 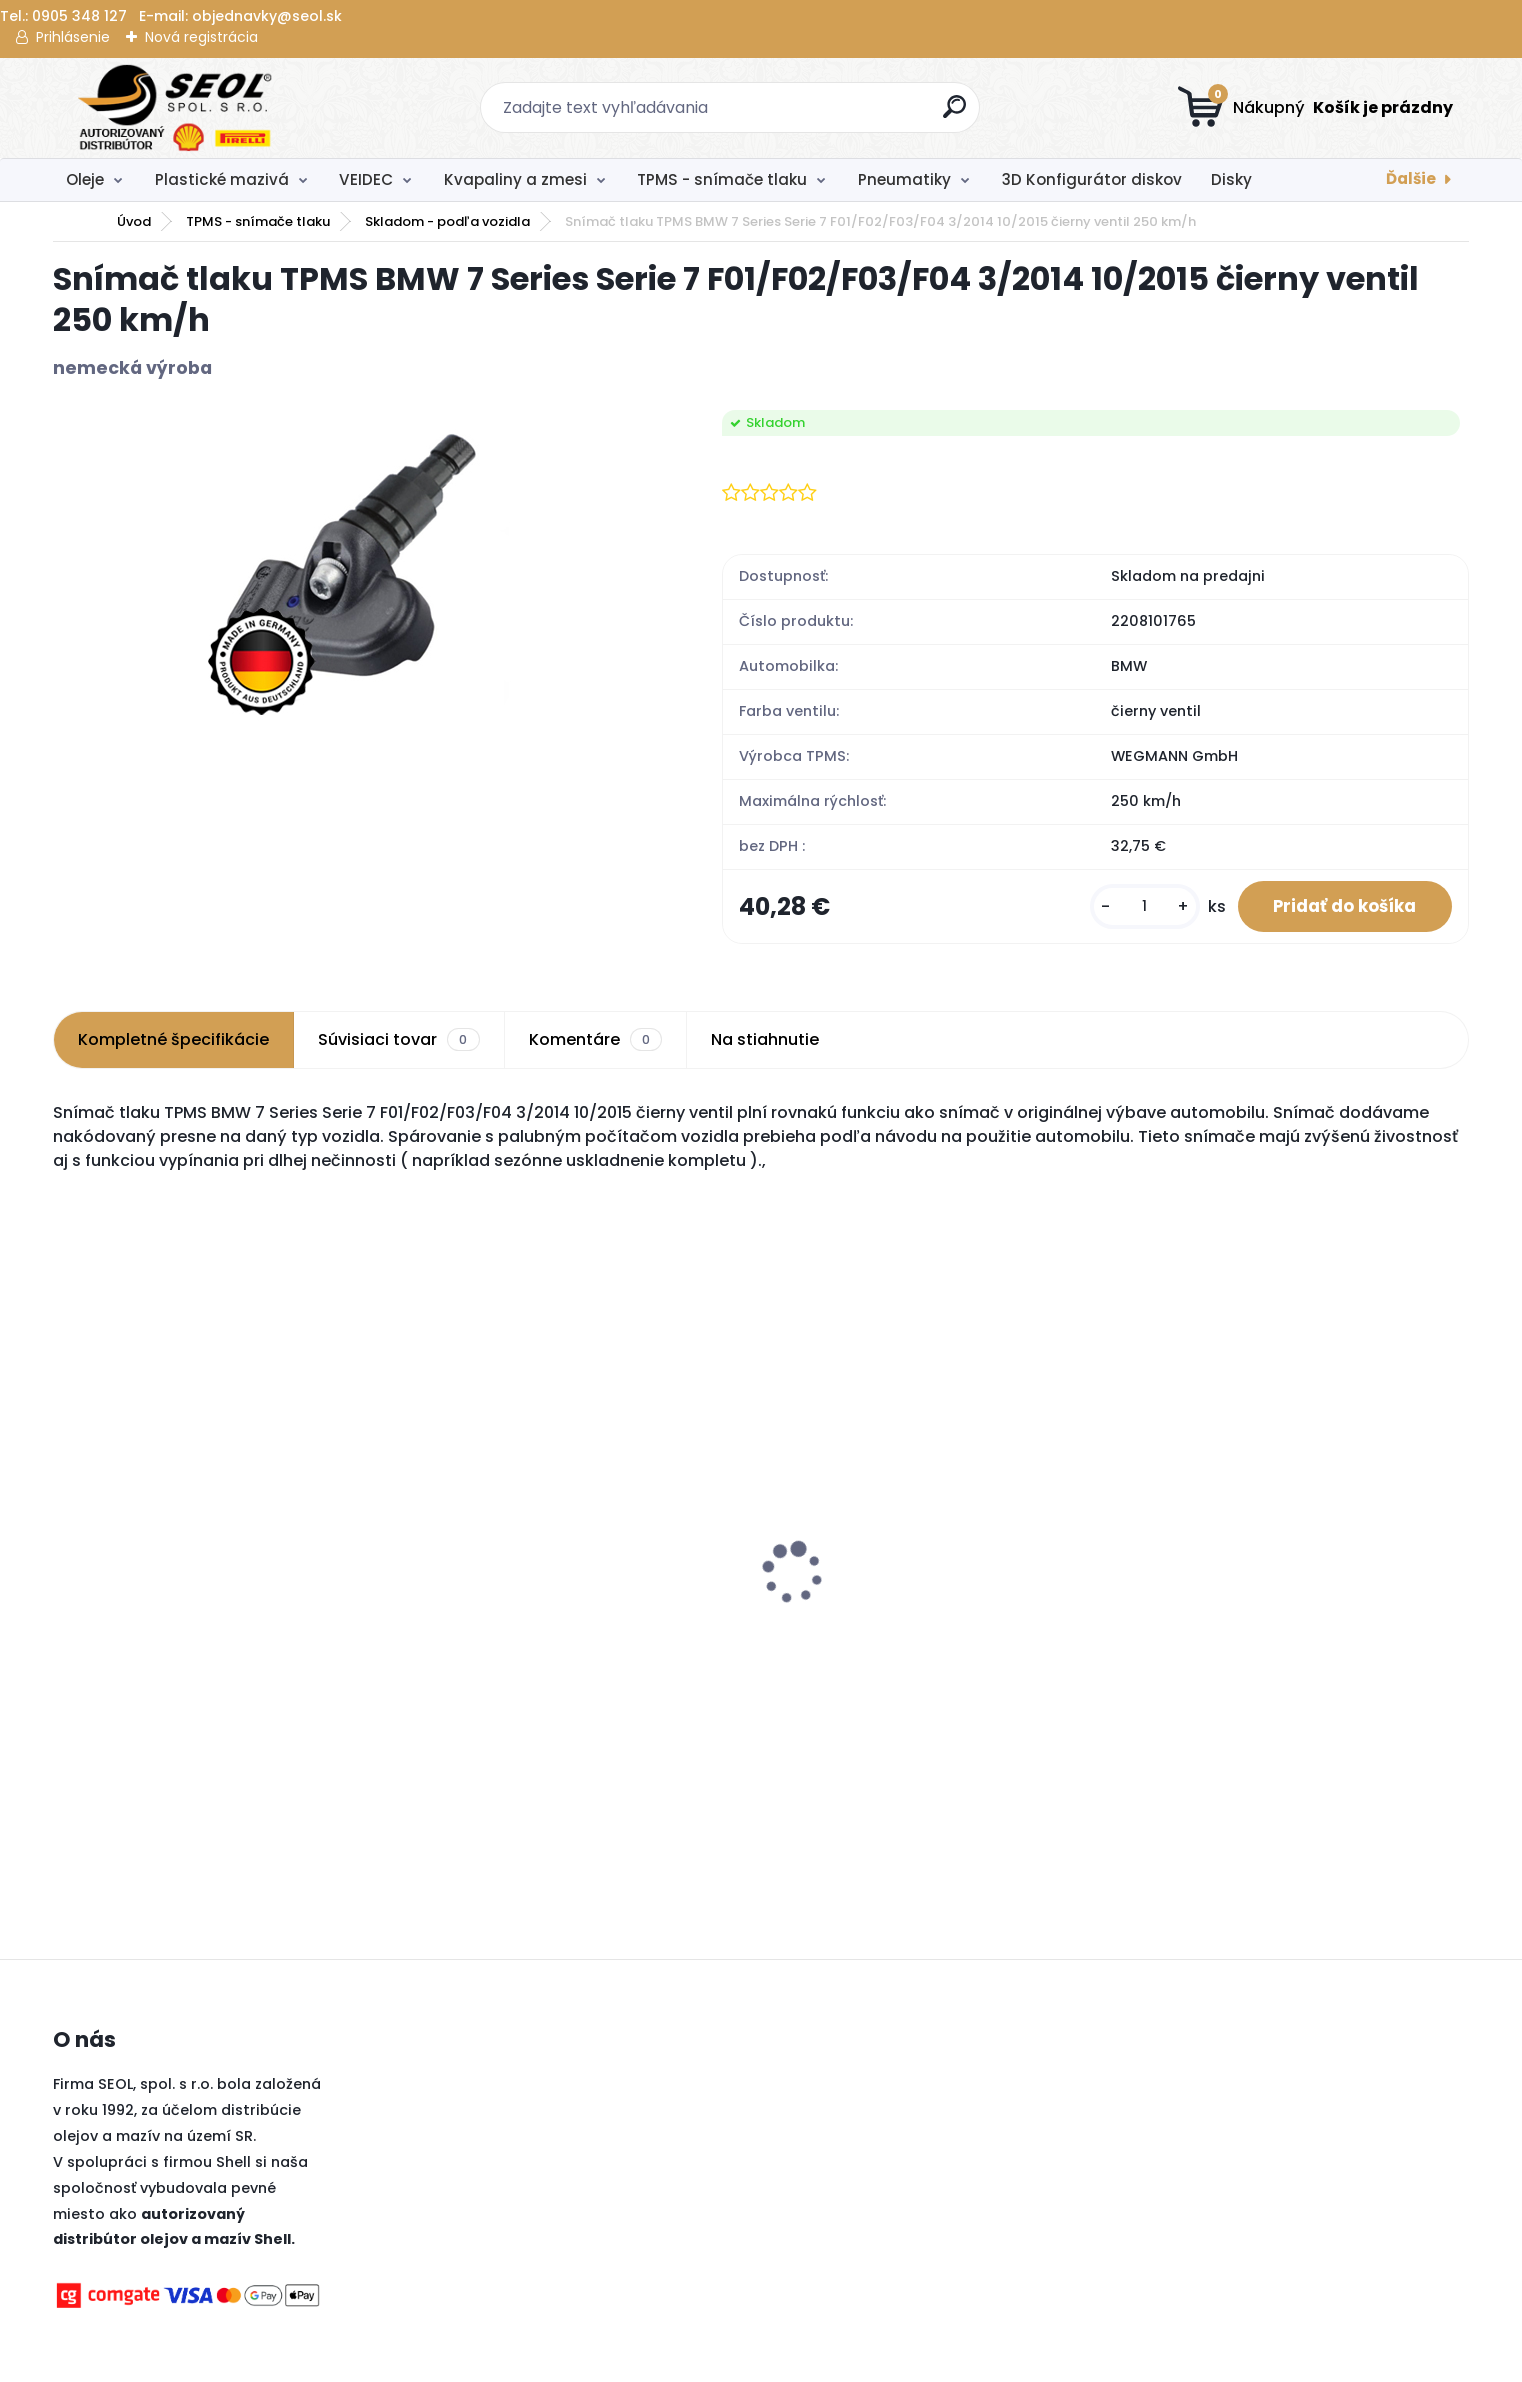 I want to click on Pneumatiky, so click(x=904, y=179).